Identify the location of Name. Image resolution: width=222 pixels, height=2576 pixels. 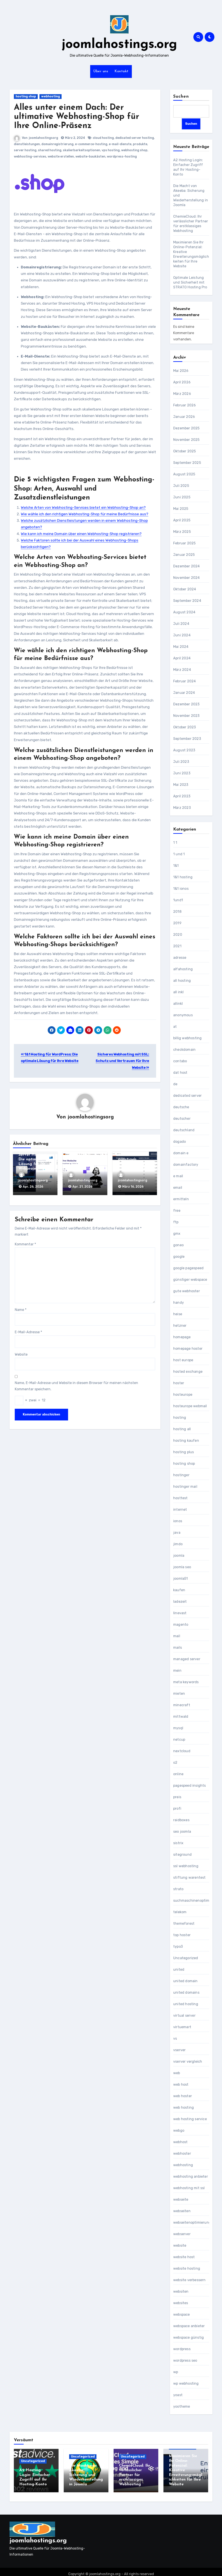
(20, 1305).